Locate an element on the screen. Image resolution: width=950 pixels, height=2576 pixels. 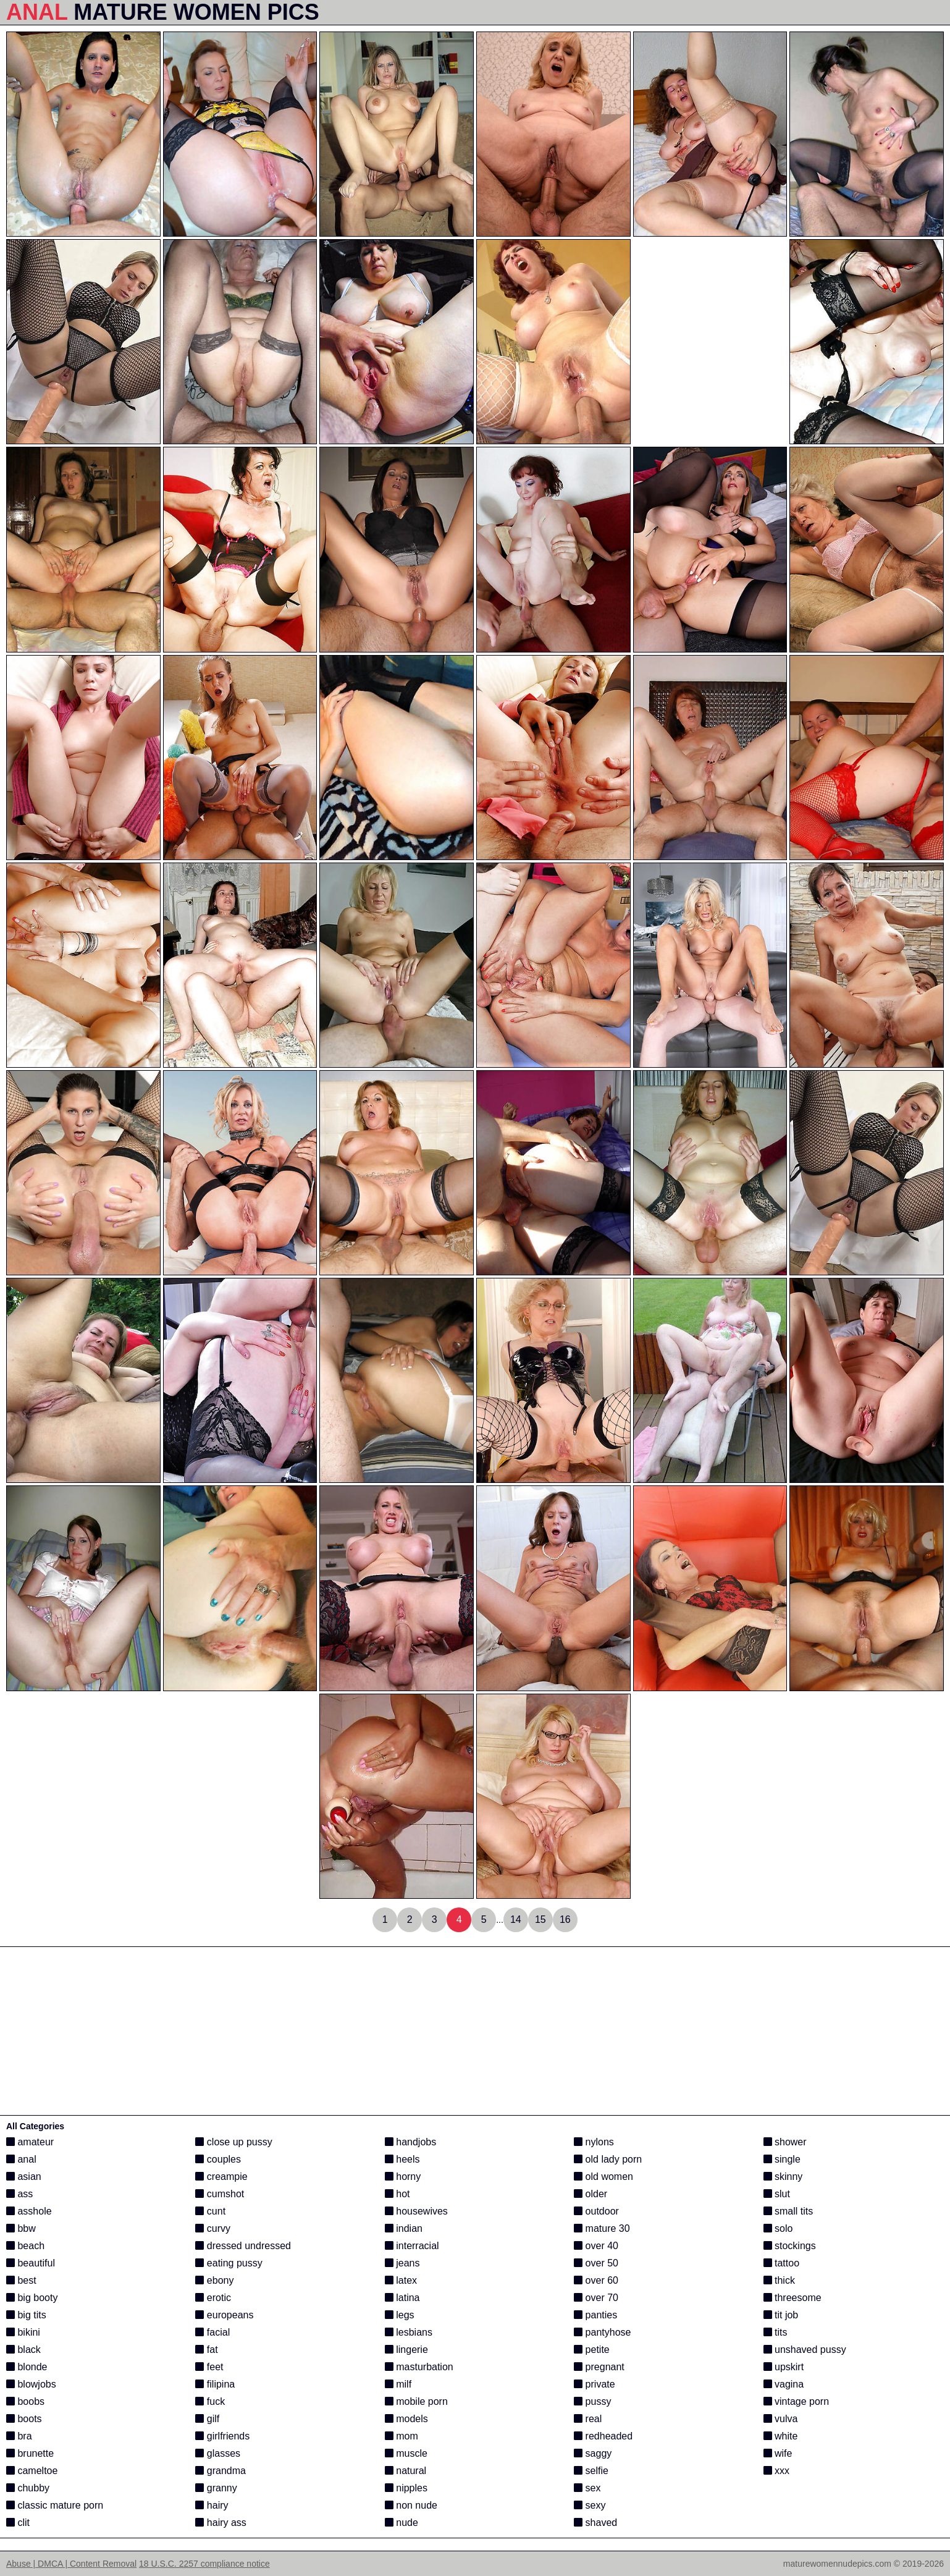
milf is located at coordinates (398, 2384).